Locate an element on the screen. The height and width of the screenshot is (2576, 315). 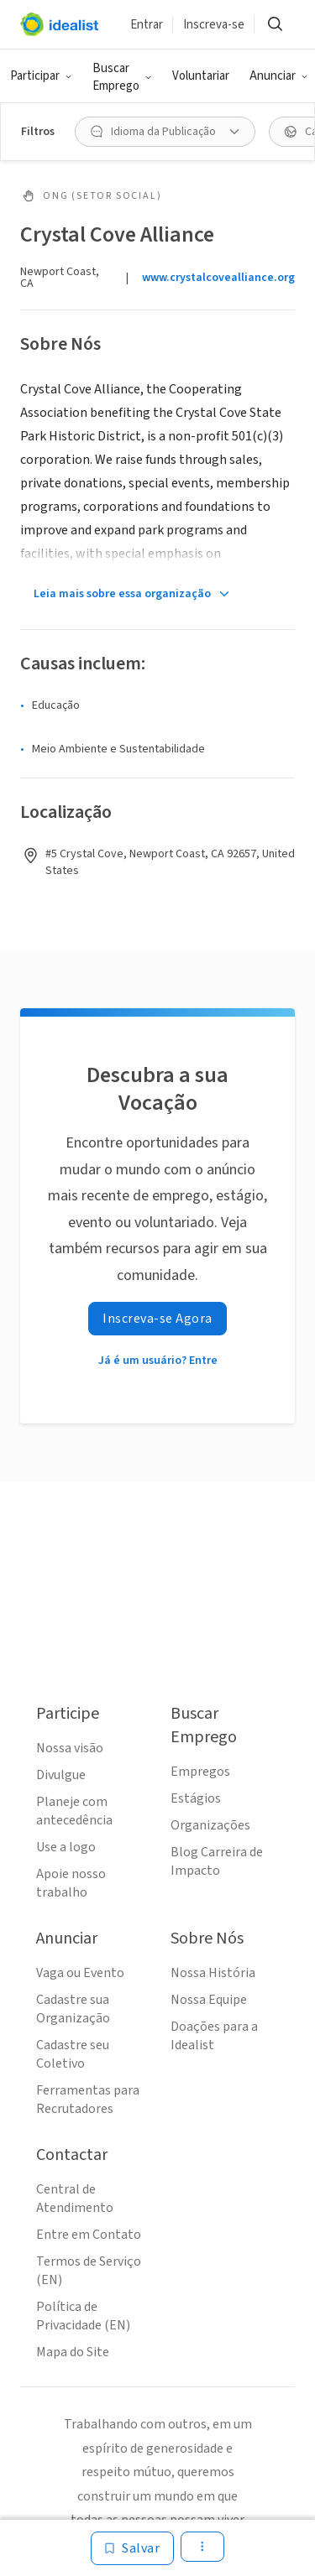
Organizações is located at coordinates (210, 1825).